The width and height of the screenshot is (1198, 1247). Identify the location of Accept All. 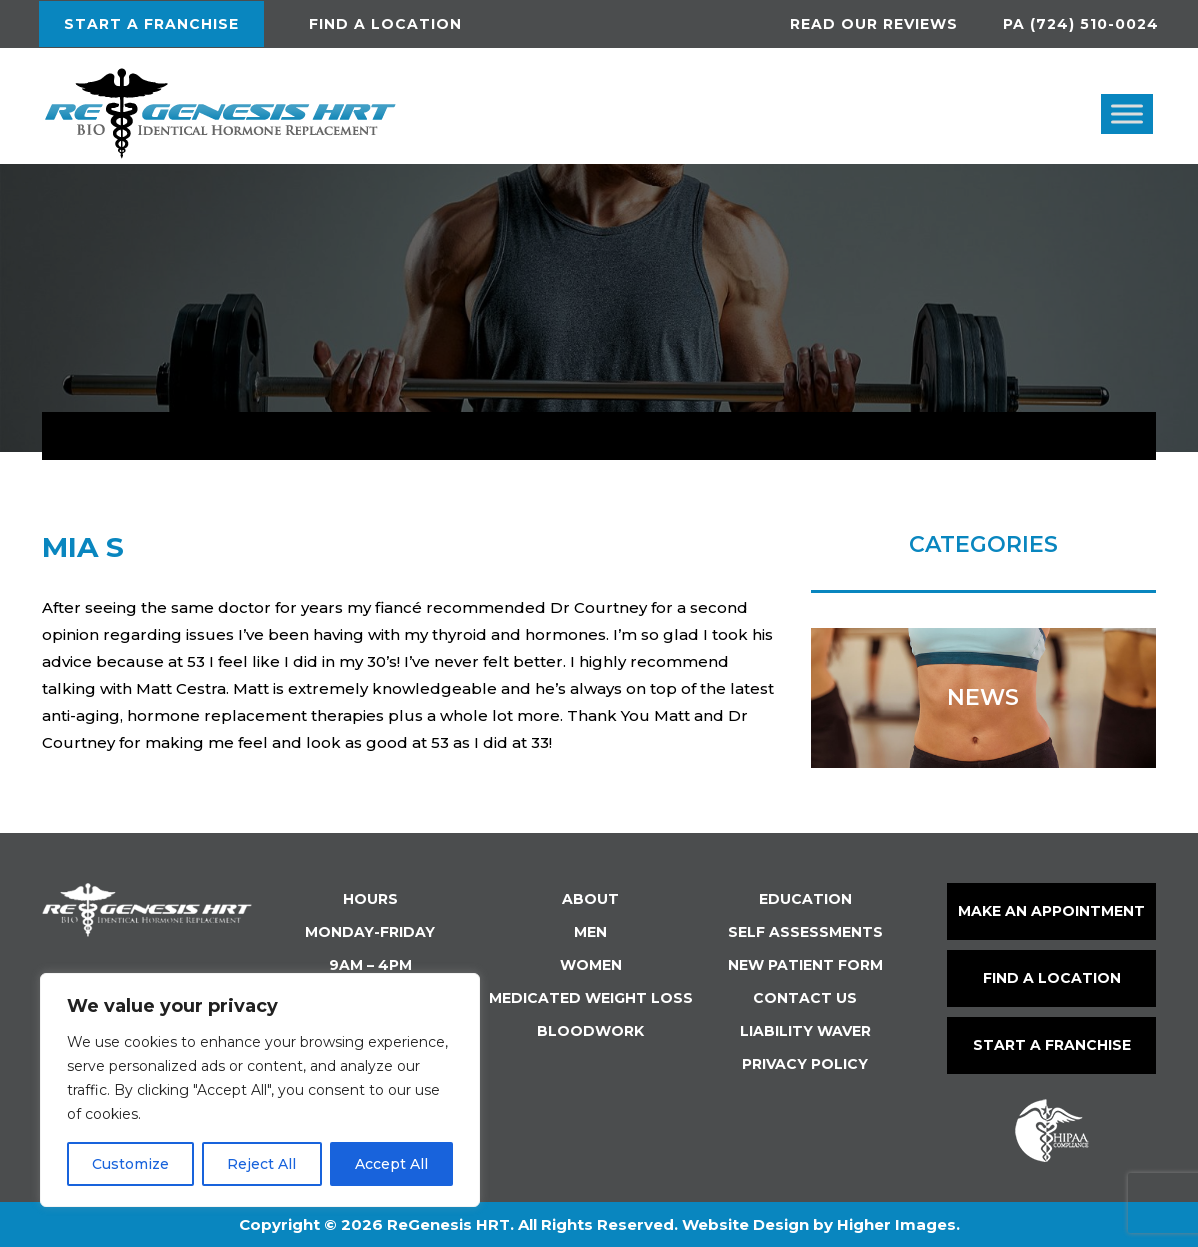
(391, 1164).